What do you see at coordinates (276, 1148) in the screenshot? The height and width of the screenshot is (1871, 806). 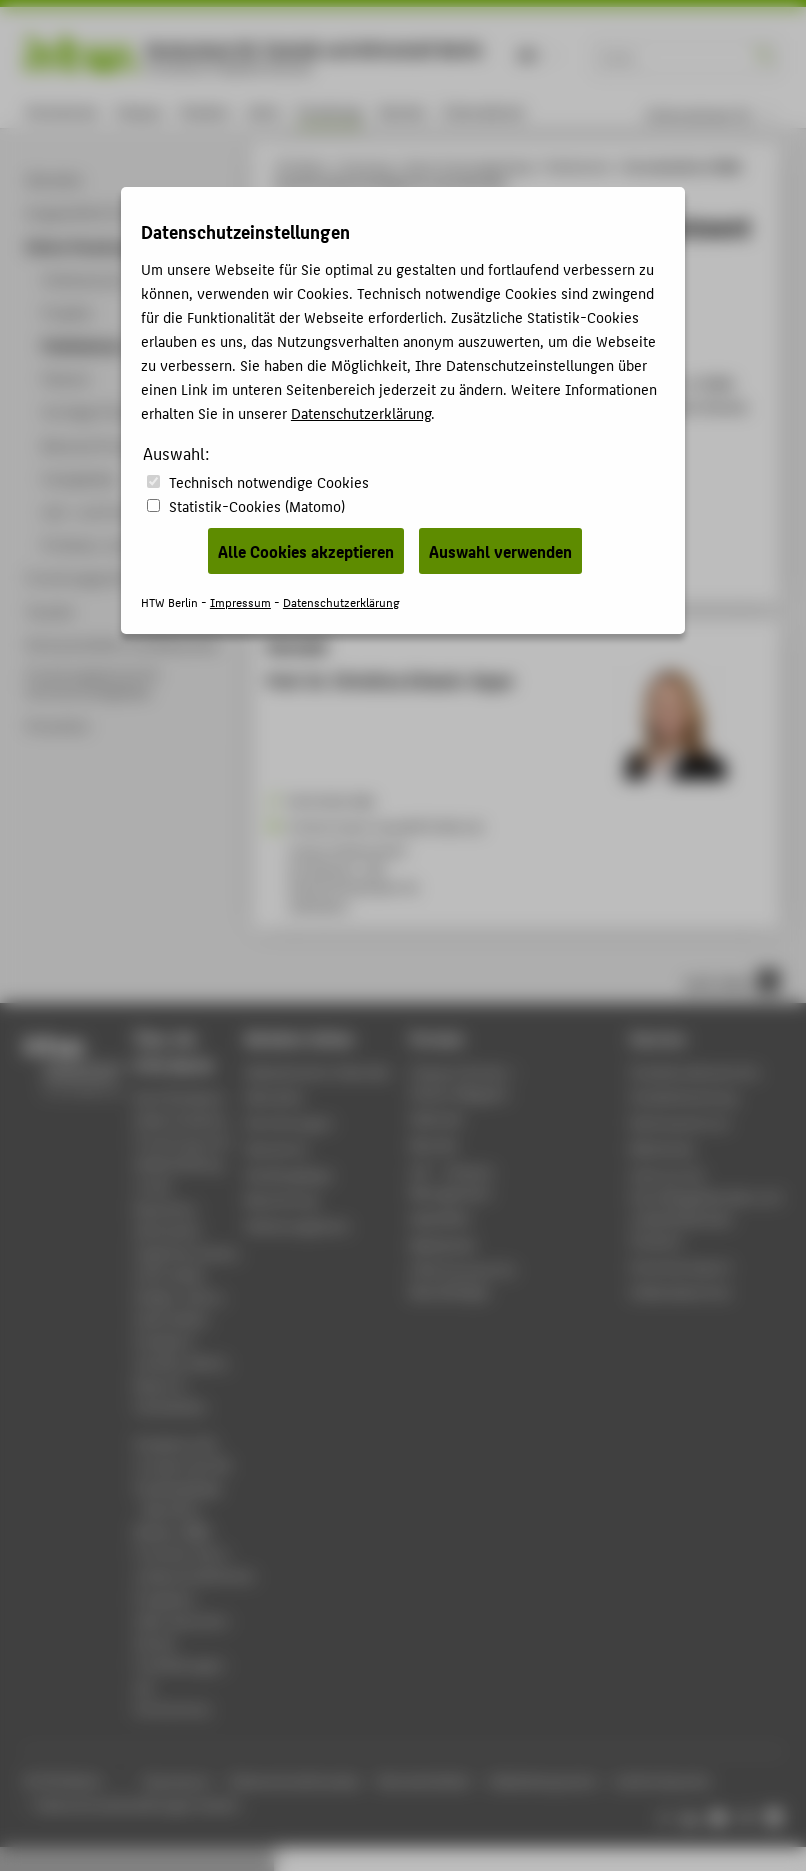 I see `Standorte` at bounding box center [276, 1148].